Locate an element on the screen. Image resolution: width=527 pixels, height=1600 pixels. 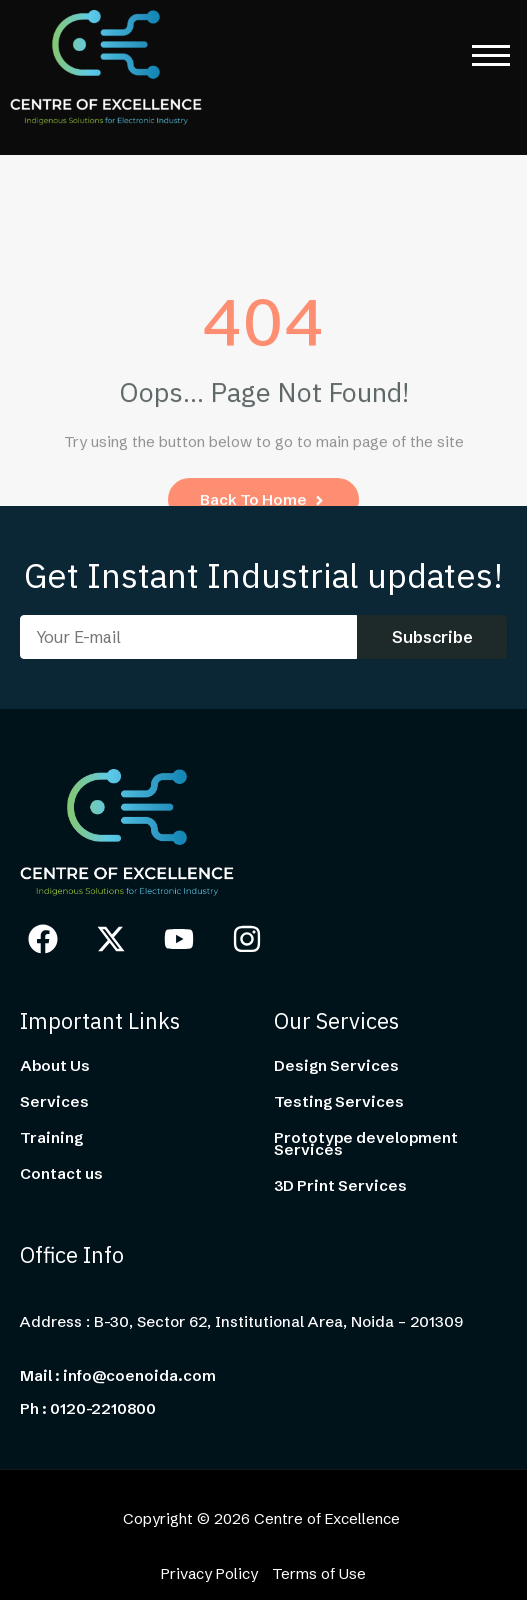
Terms of Use is located at coordinates (319, 1574).